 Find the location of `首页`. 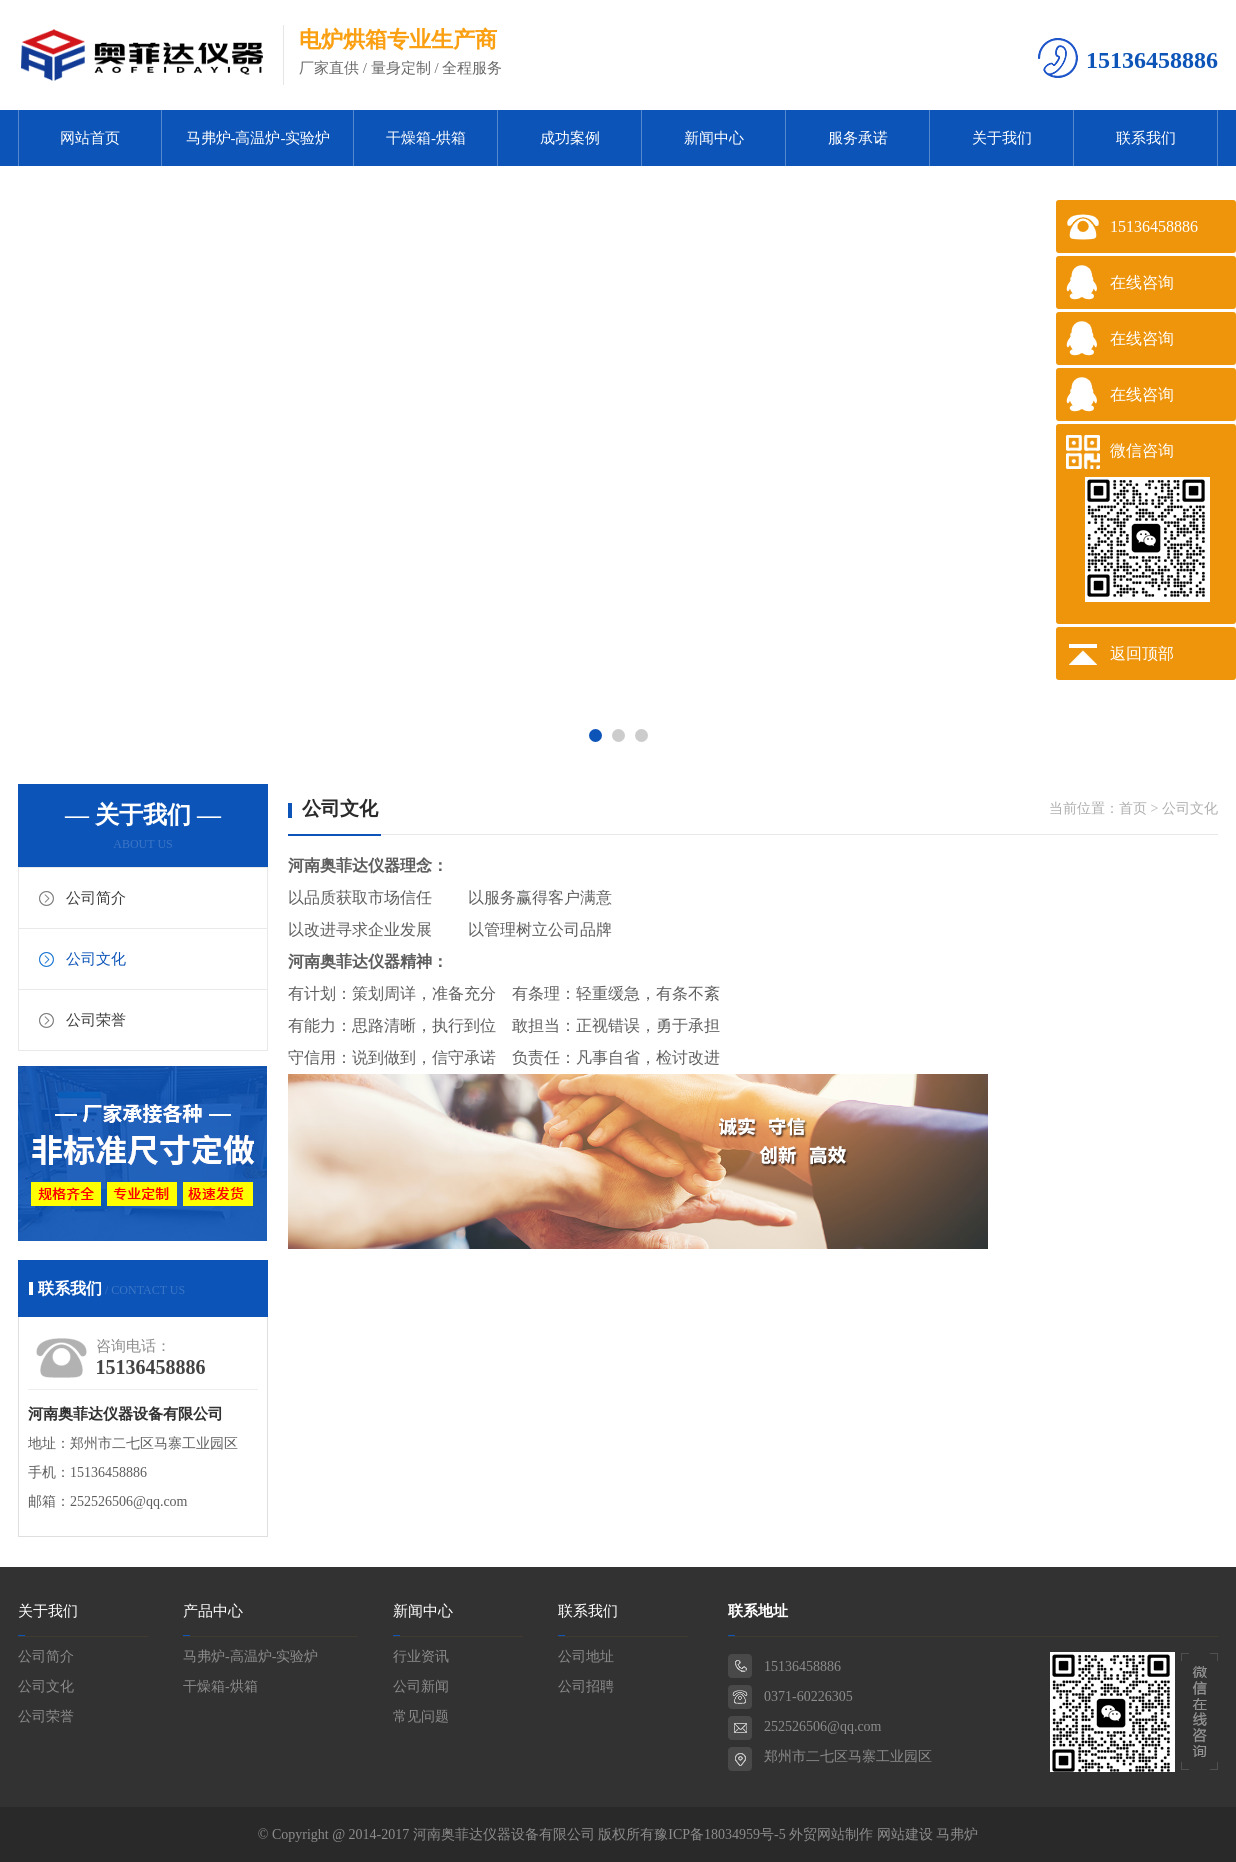

首页 is located at coordinates (1133, 808).